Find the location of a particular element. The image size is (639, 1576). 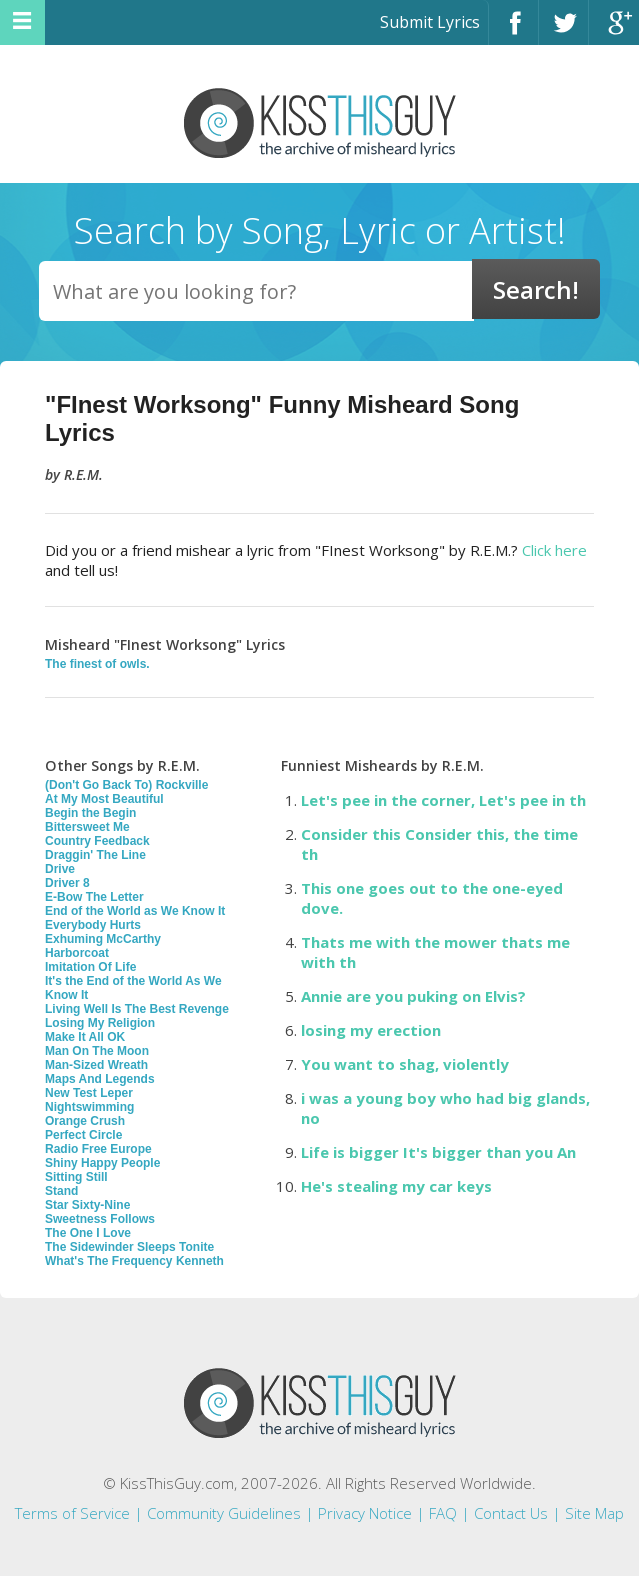

Stand is located at coordinates (61, 1191).